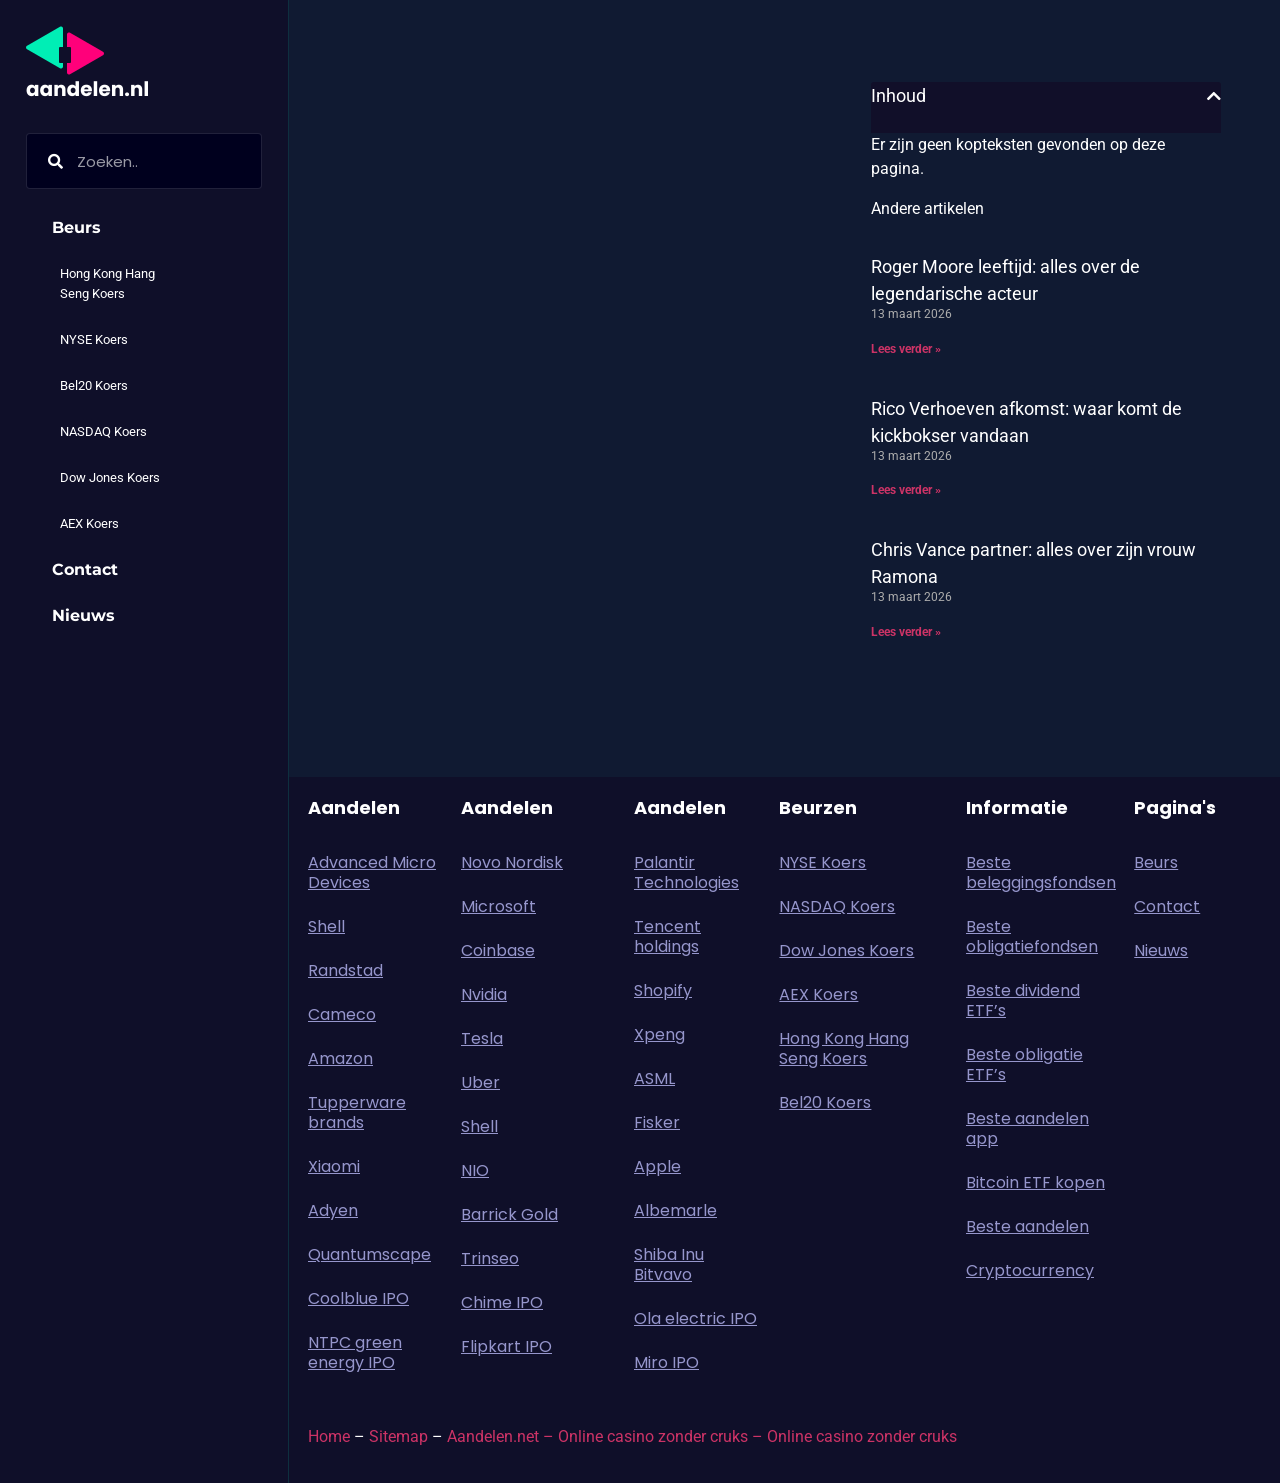 Image resolution: width=1280 pixels, height=1483 pixels. Describe the element at coordinates (475, 1170) in the screenshot. I see `NIO` at that location.